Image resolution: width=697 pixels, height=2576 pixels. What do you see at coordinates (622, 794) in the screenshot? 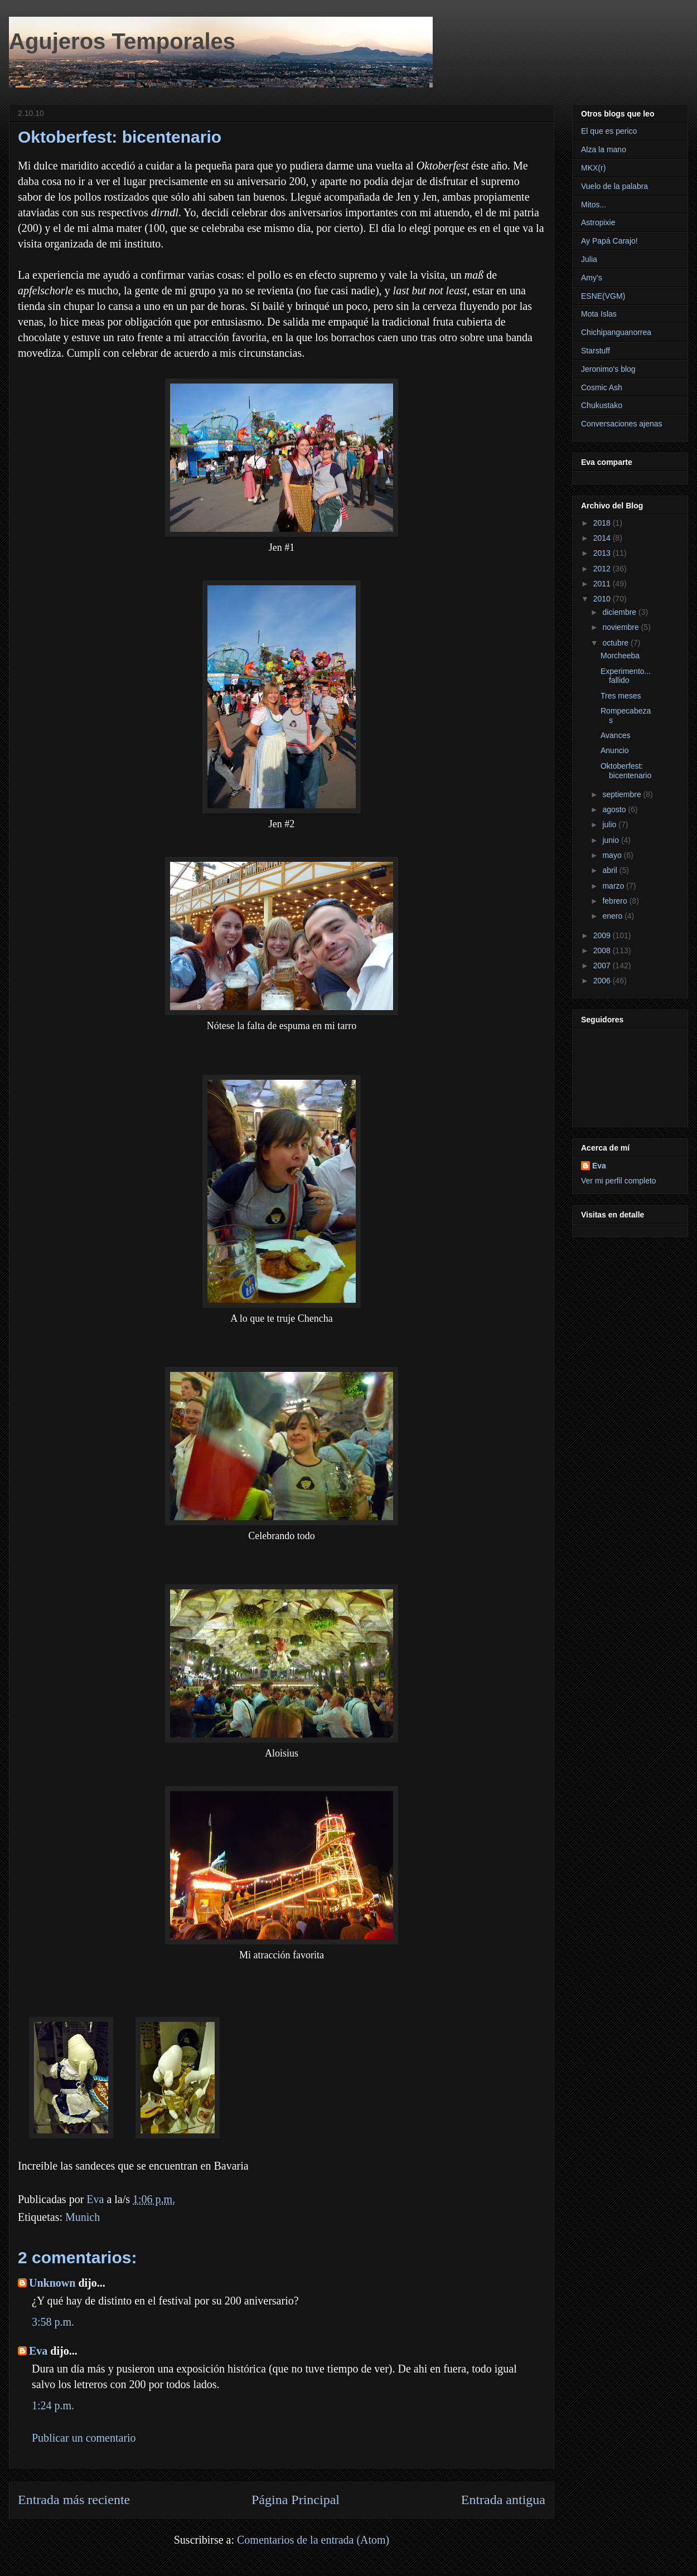
I see `septiembre` at bounding box center [622, 794].